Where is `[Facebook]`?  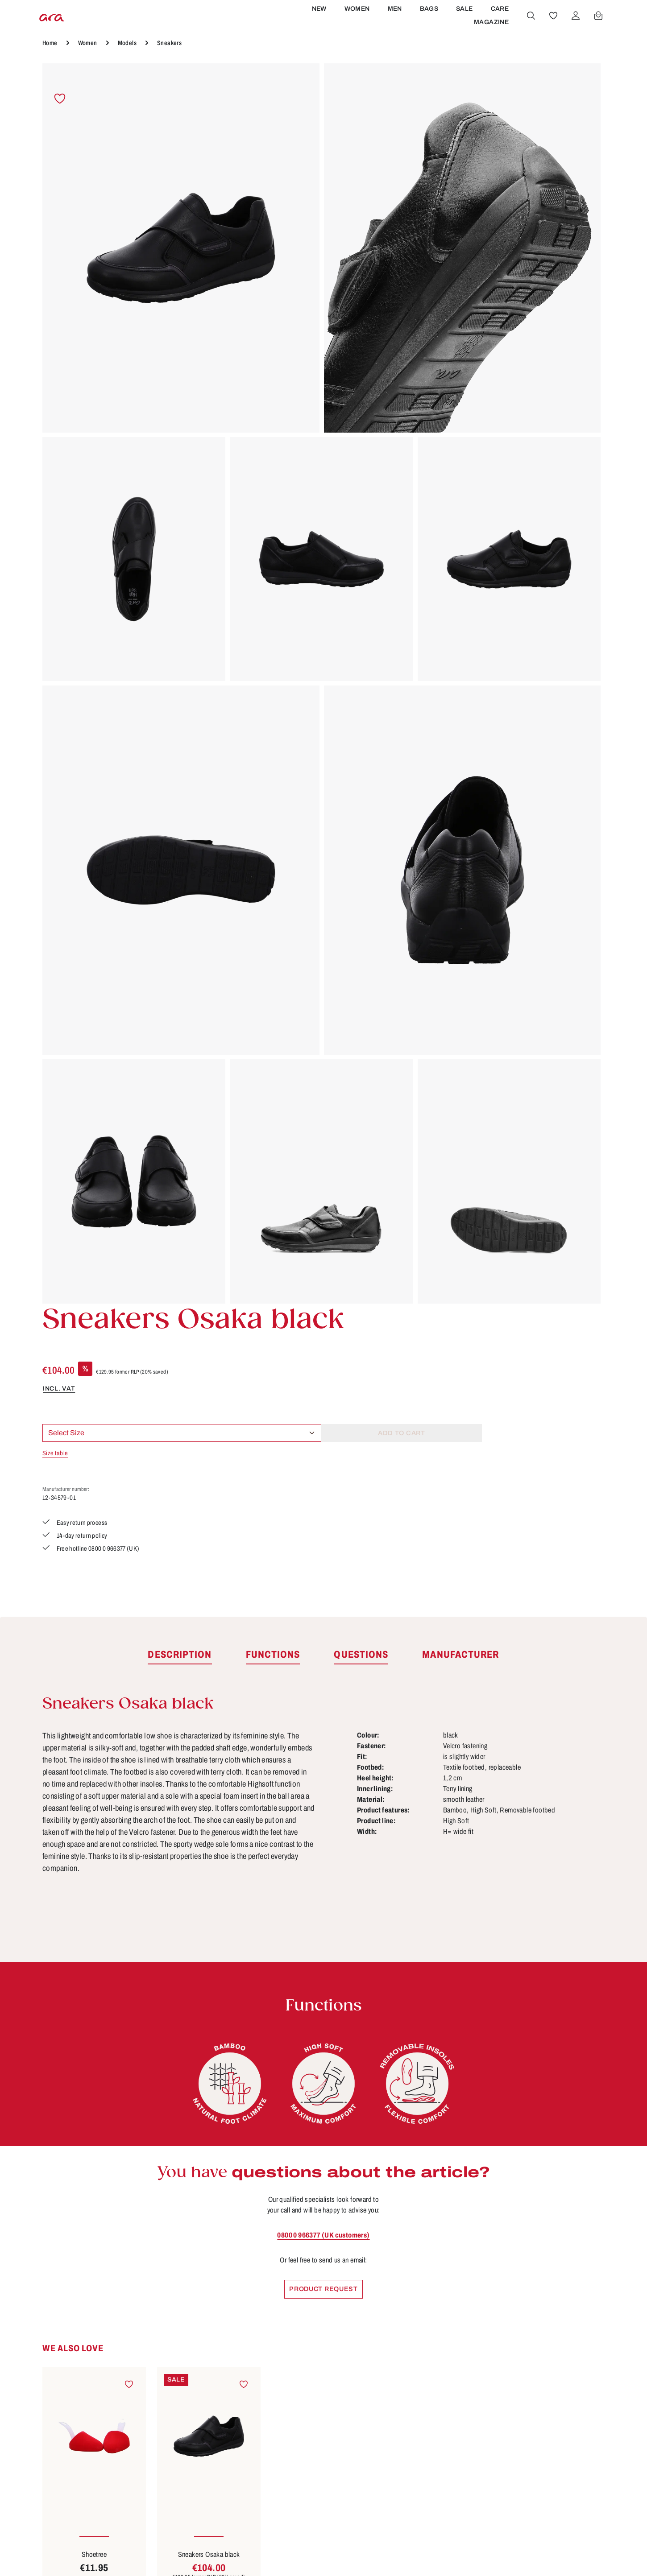 [Facebook] is located at coordinates (539, 2368).